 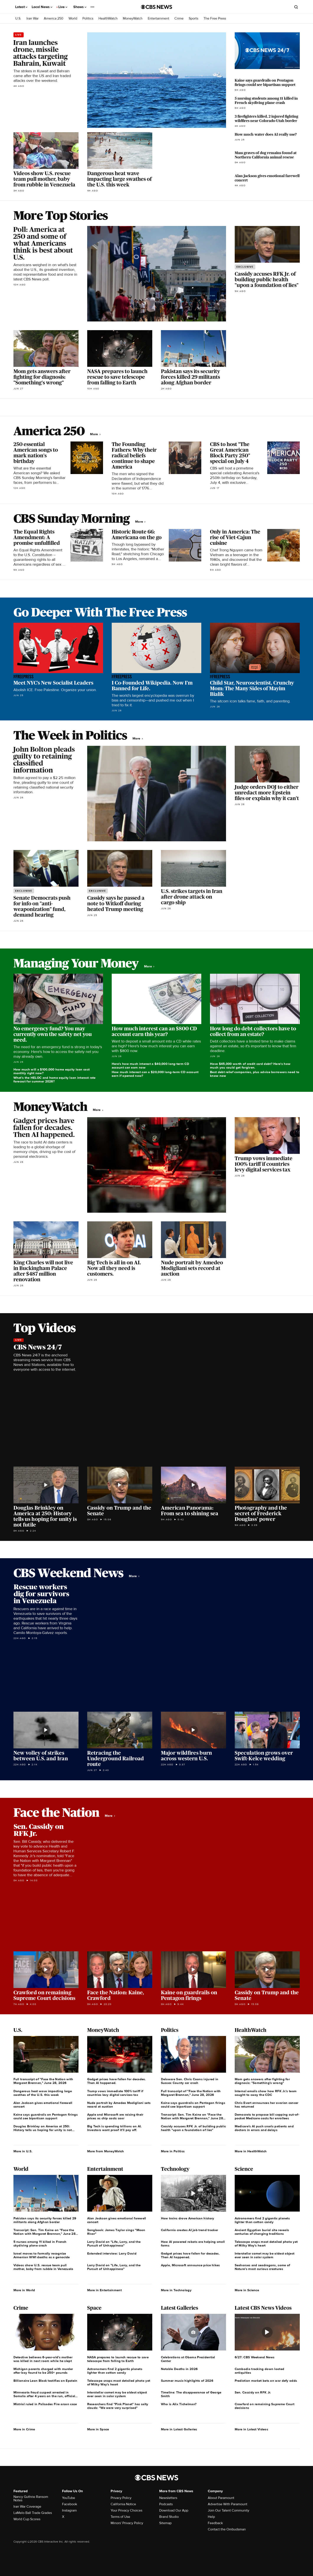 What do you see at coordinates (73, 18) in the screenshot?
I see `World` at bounding box center [73, 18].